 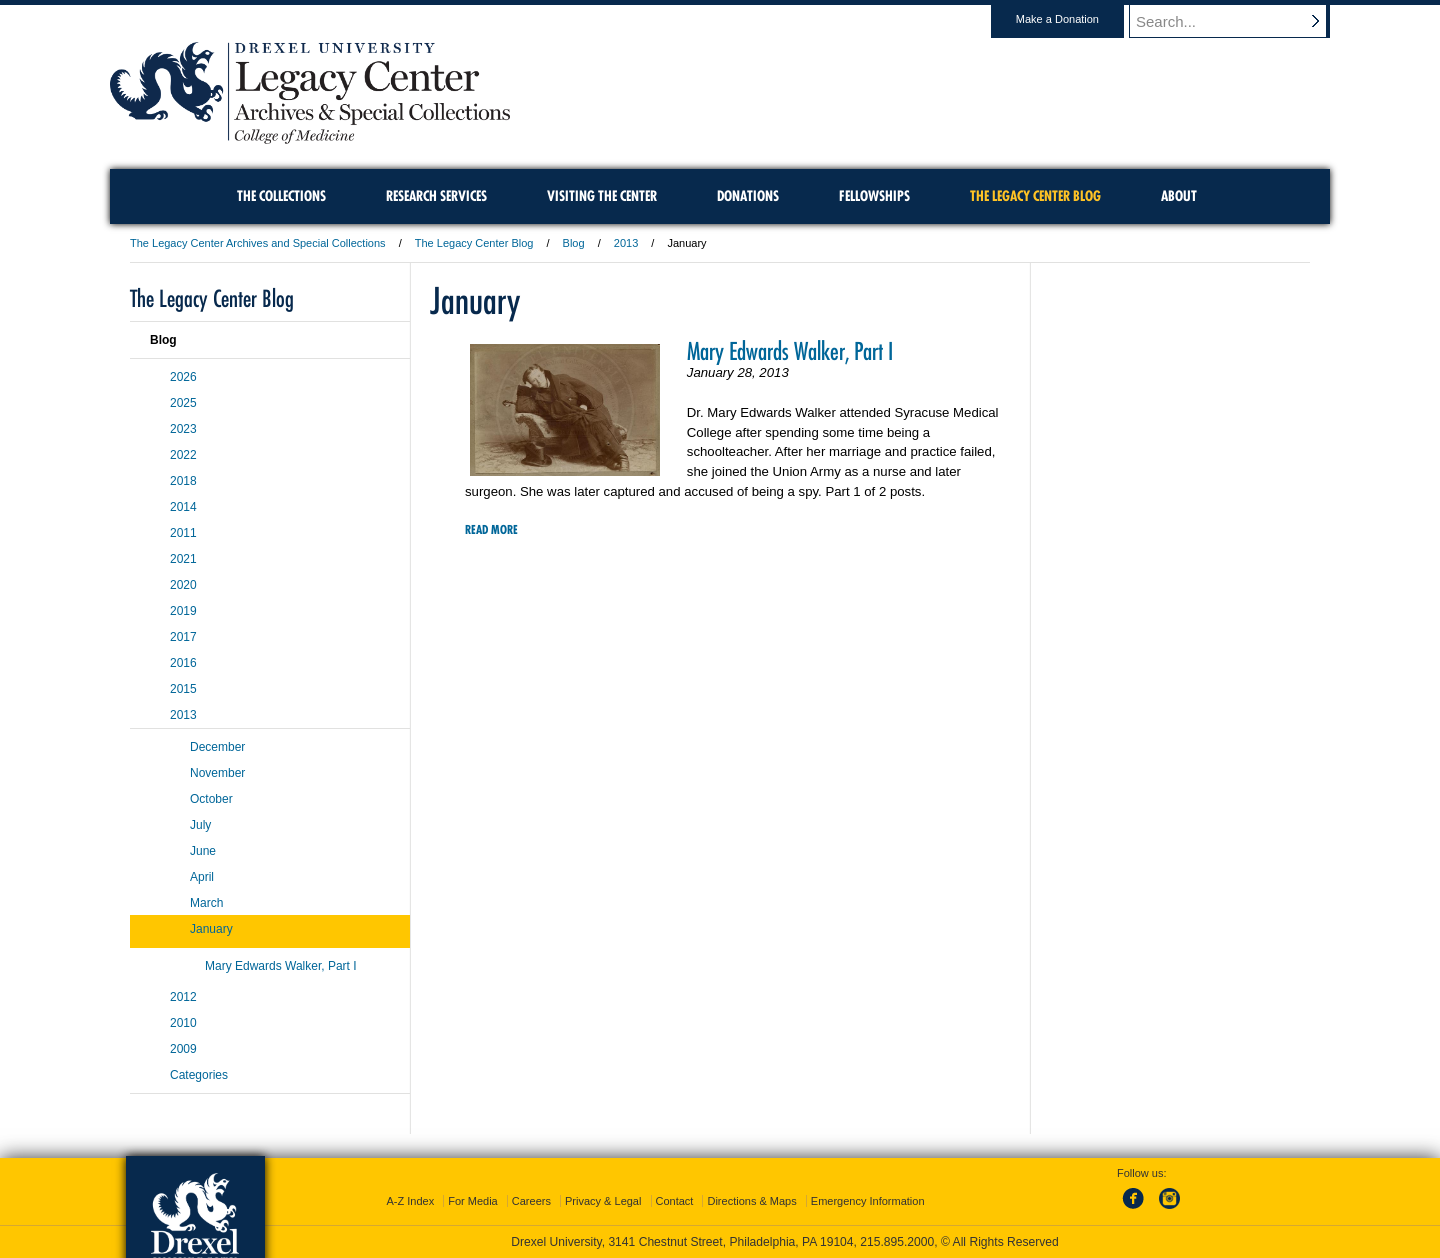 I want to click on A-Z Index, so click(x=410, y=1201).